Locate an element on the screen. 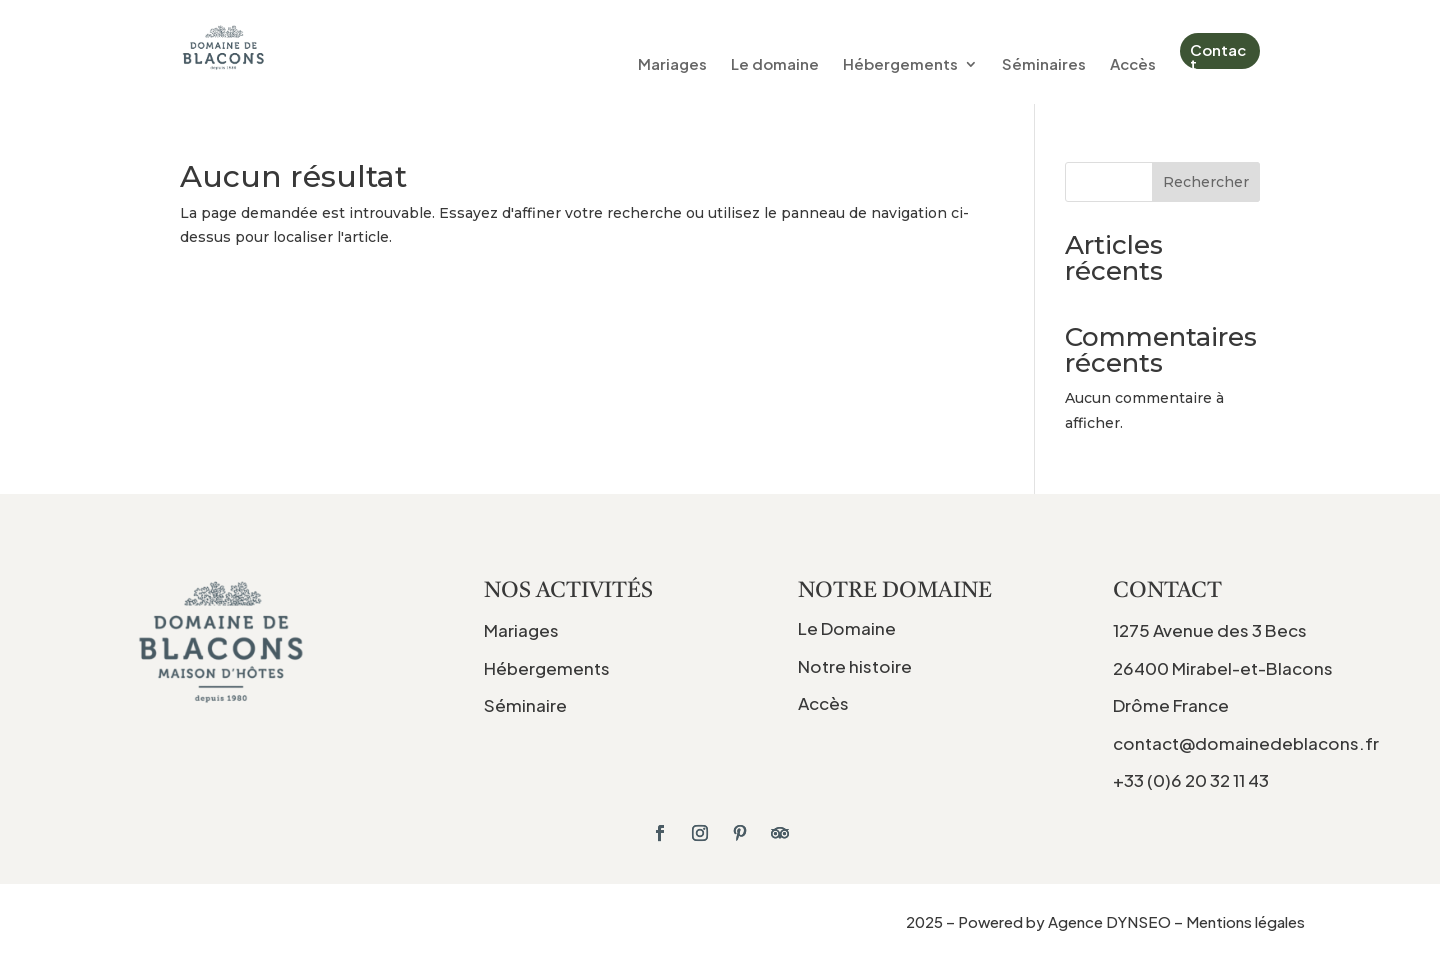  Accès is located at coordinates (1133, 65).